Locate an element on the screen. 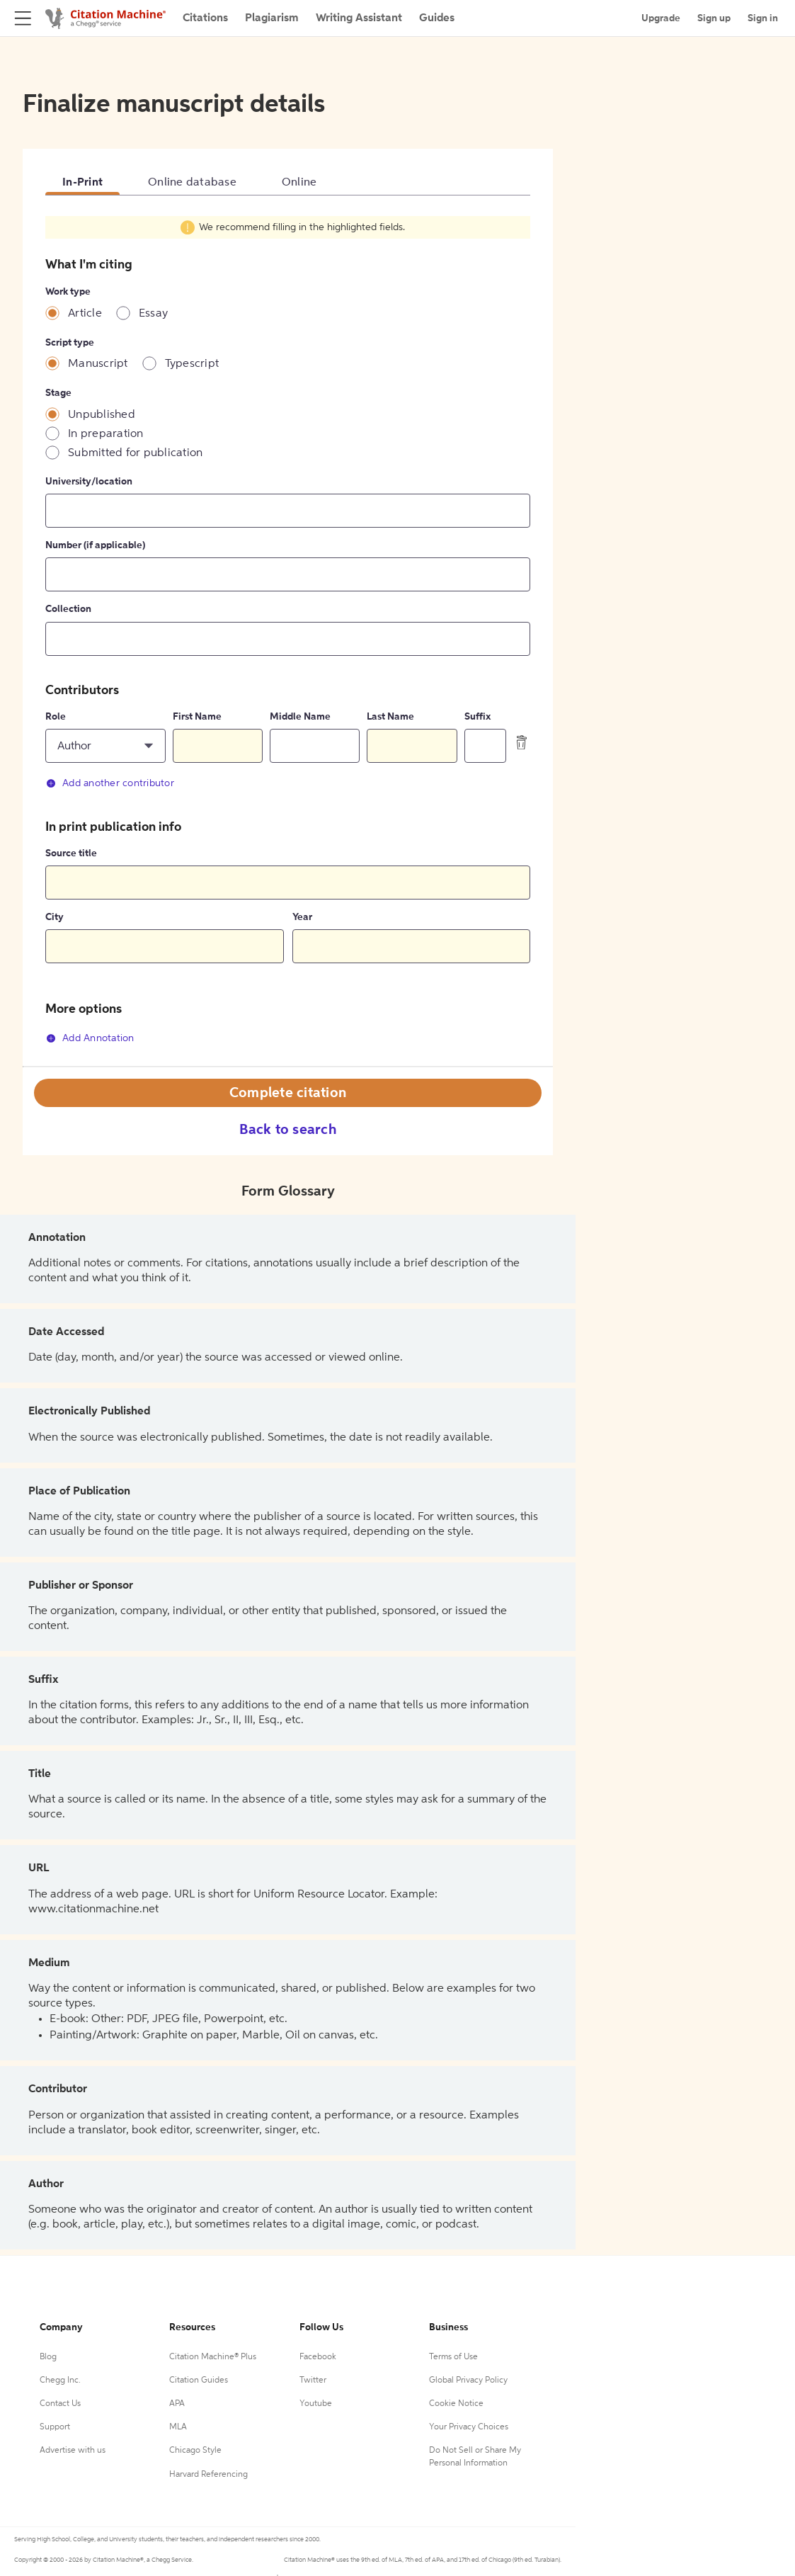 This screenshot has width=795, height=2576. Source title is located at coordinates (71, 853).